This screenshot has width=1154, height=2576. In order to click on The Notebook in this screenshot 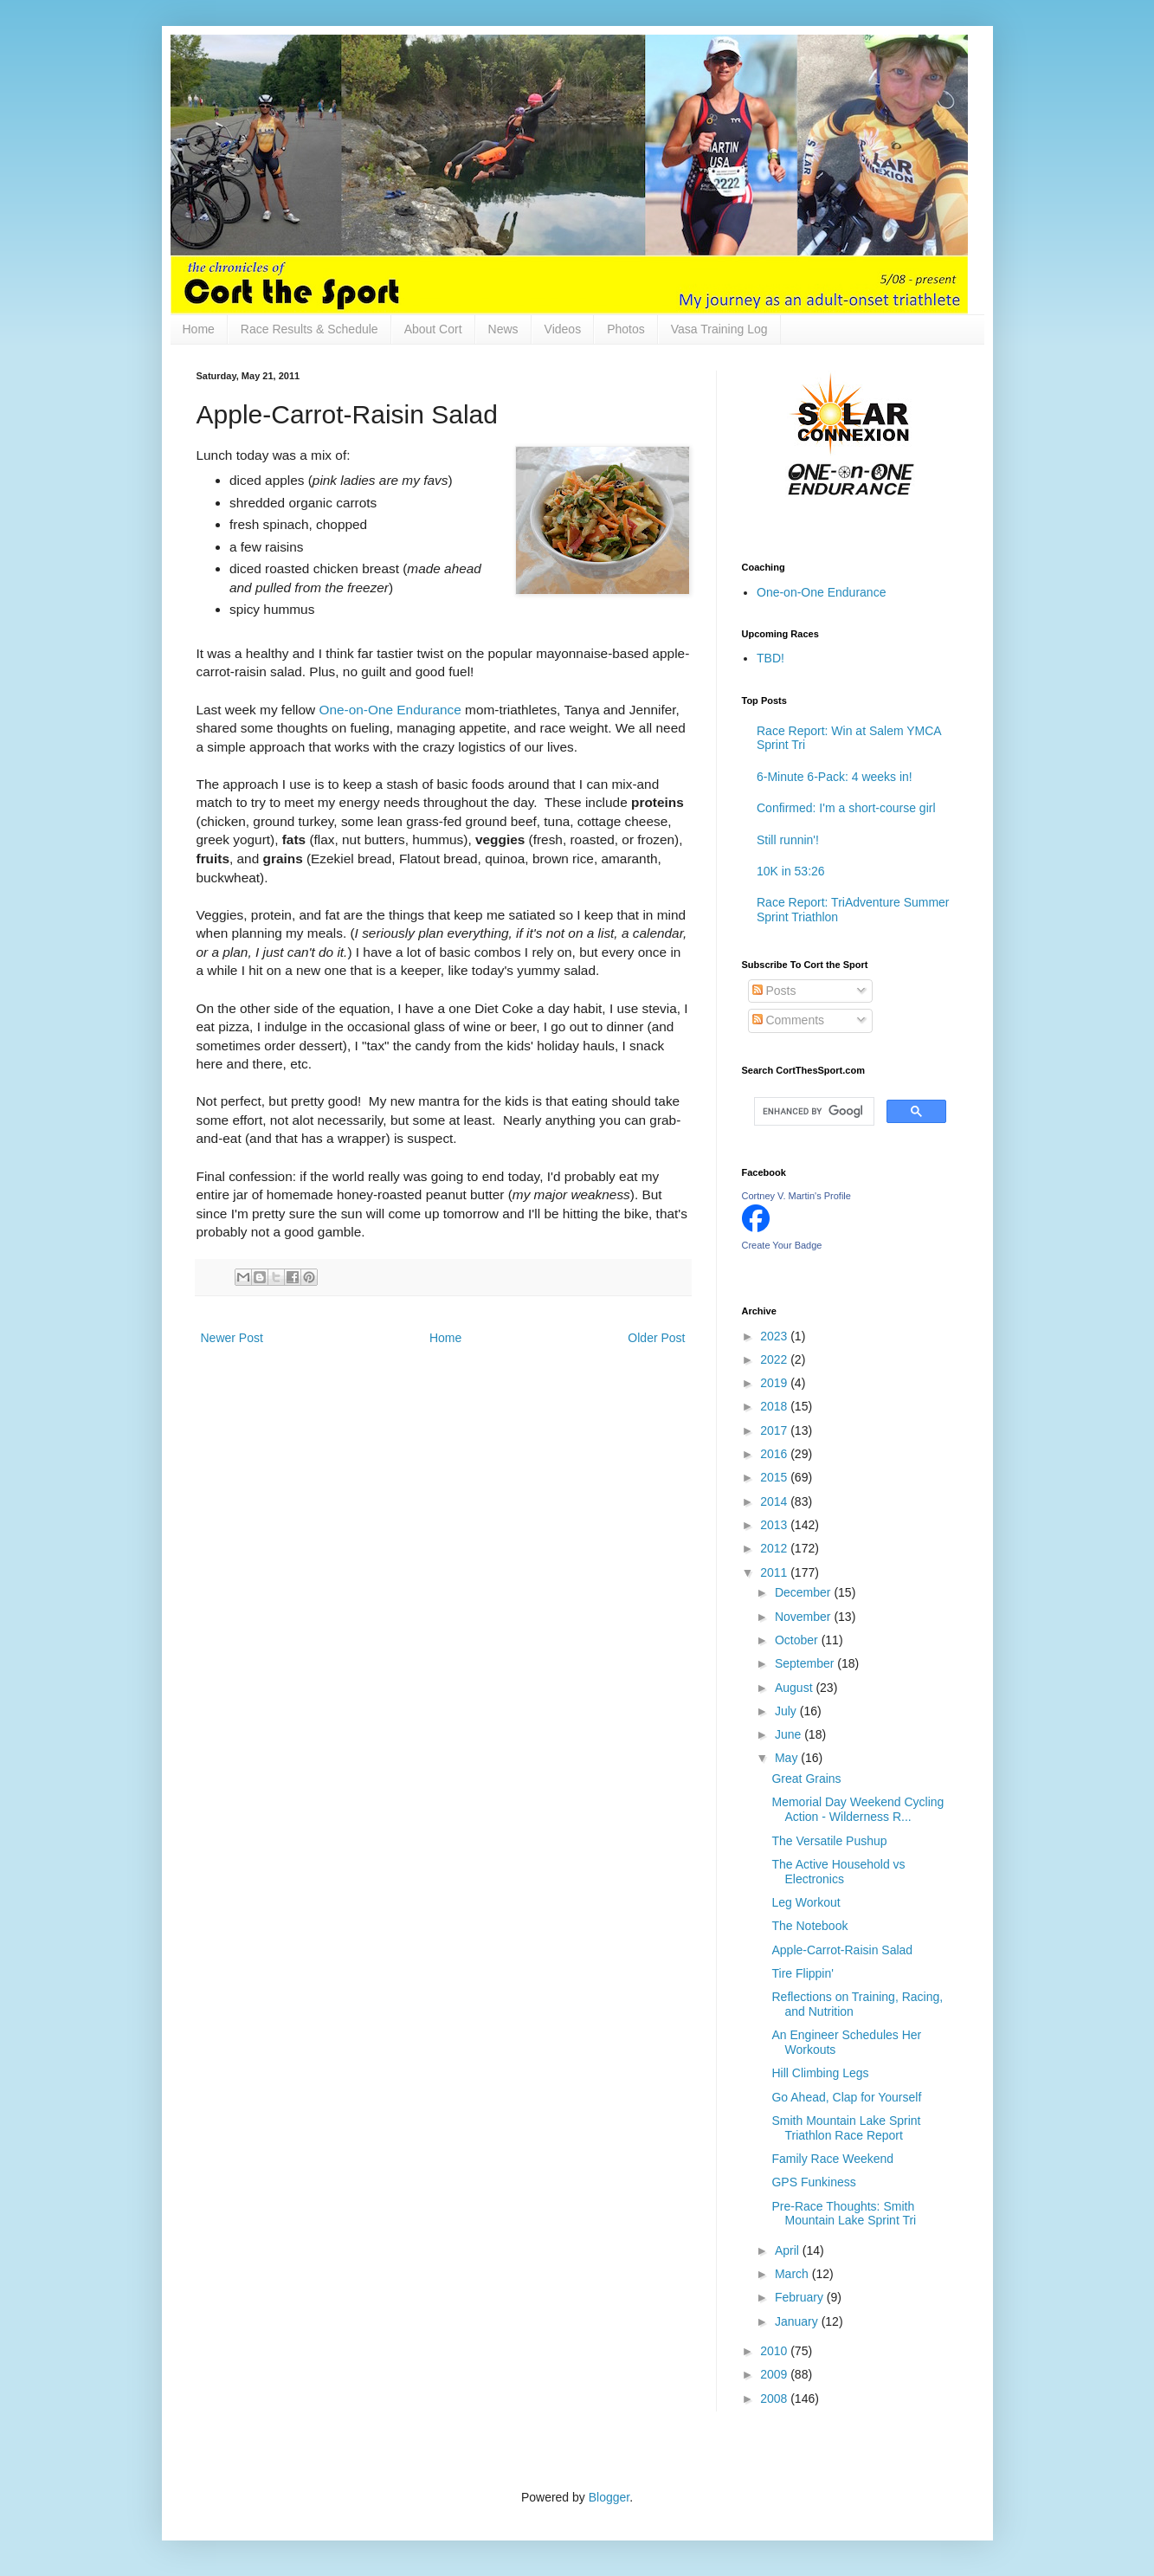, I will do `click(809, 1926)`.